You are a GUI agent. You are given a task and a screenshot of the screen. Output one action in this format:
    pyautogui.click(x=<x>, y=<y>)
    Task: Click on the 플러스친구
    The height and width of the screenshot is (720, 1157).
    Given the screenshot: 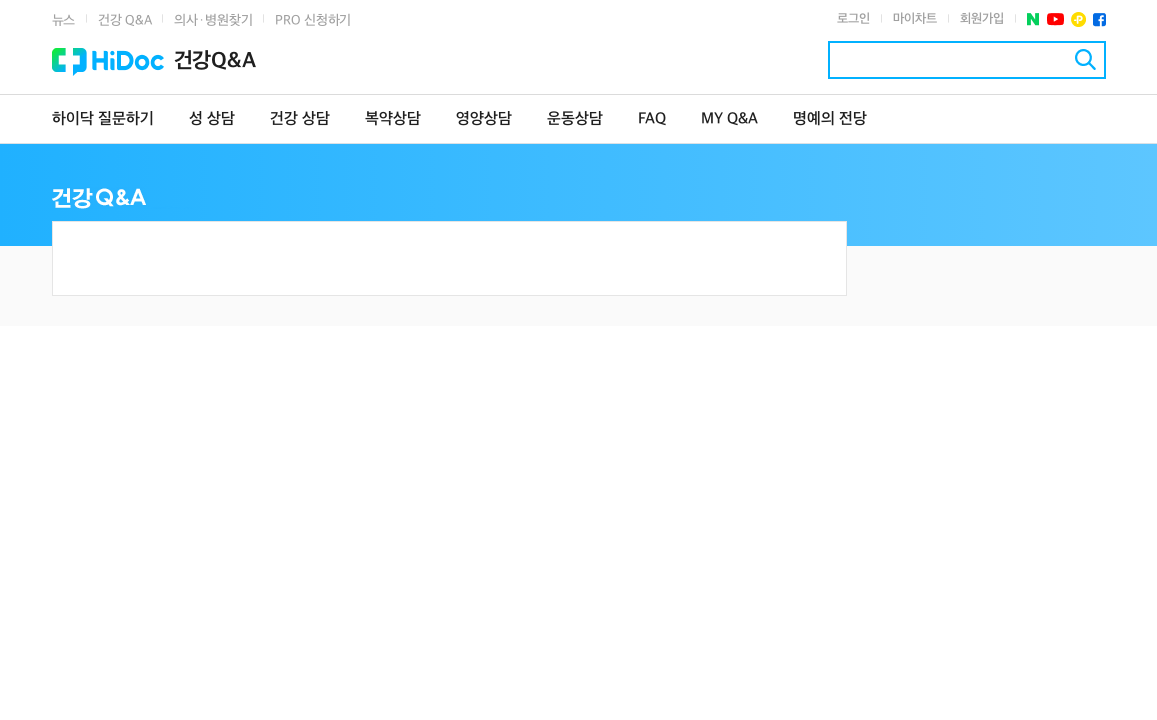 What is the action you would take?
    pyautogui.click(x=1078, y=19)
    